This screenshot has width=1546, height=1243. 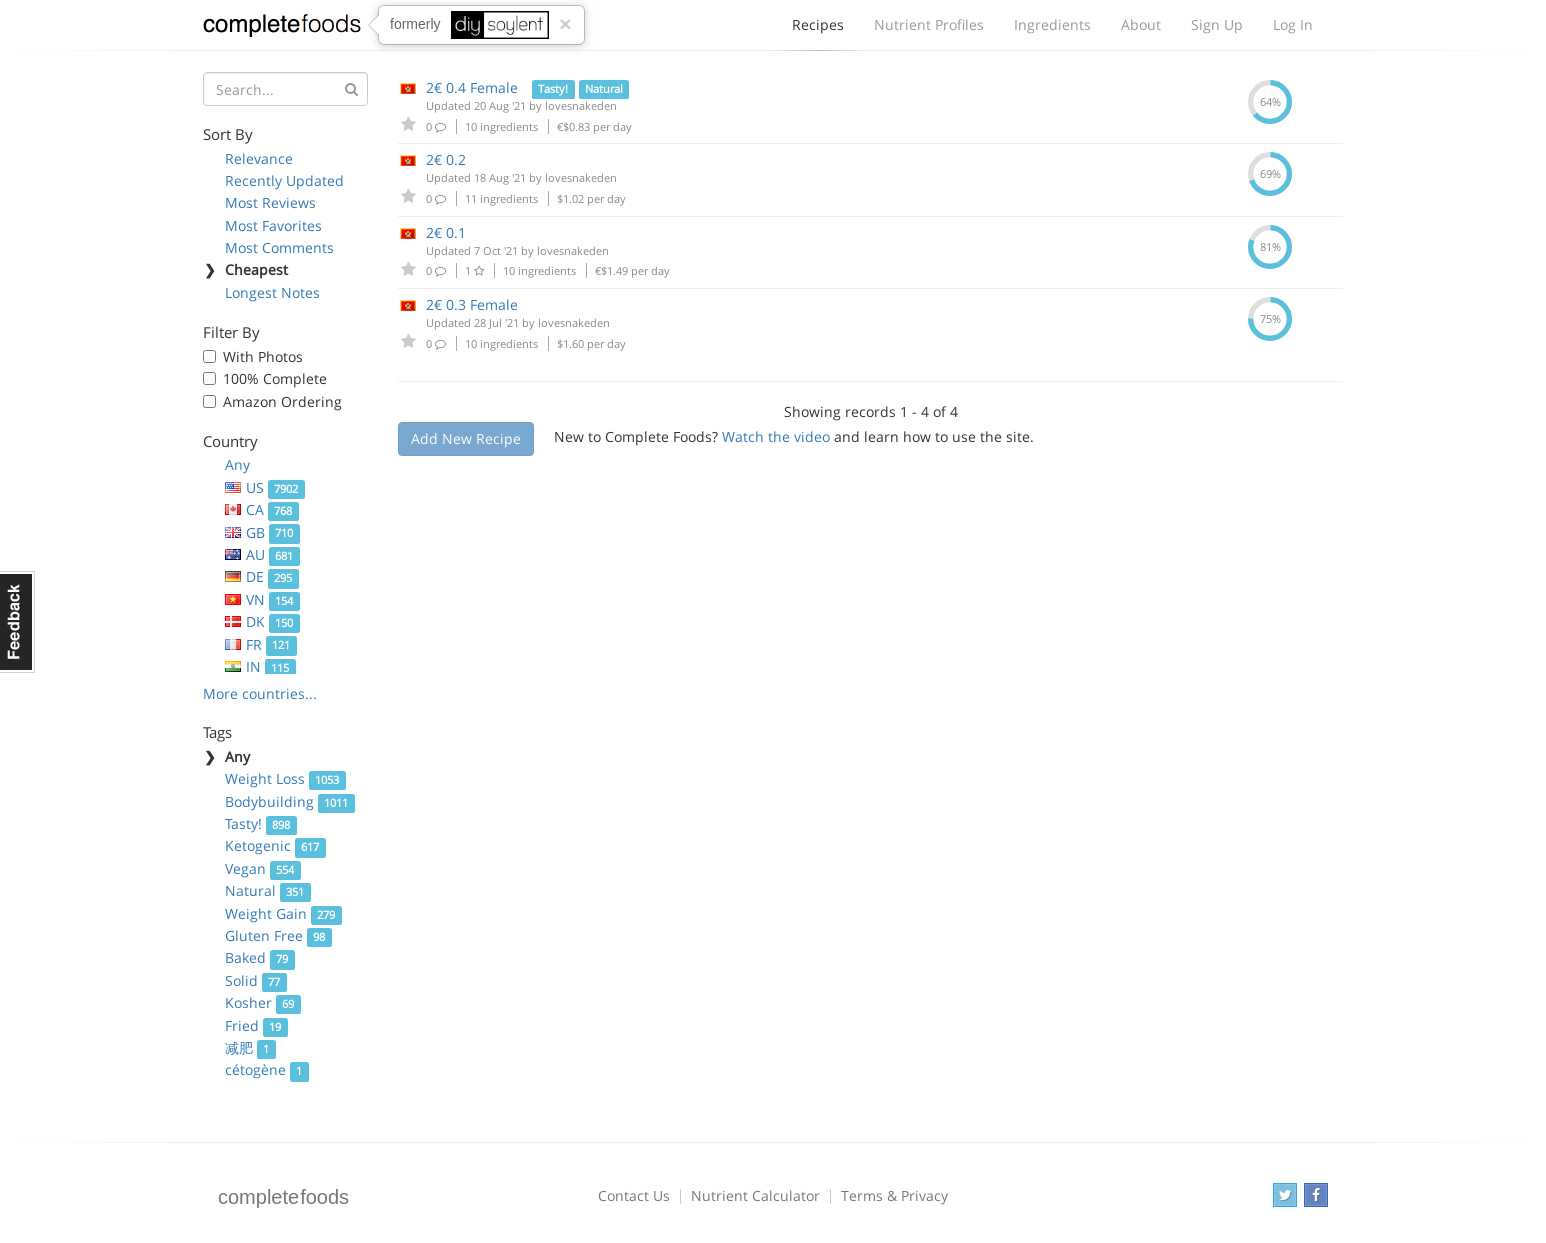 What do you see at coordinates (263, 1002) in the screenshot?
I see `Kosher` at bounding box center [263, 1002].